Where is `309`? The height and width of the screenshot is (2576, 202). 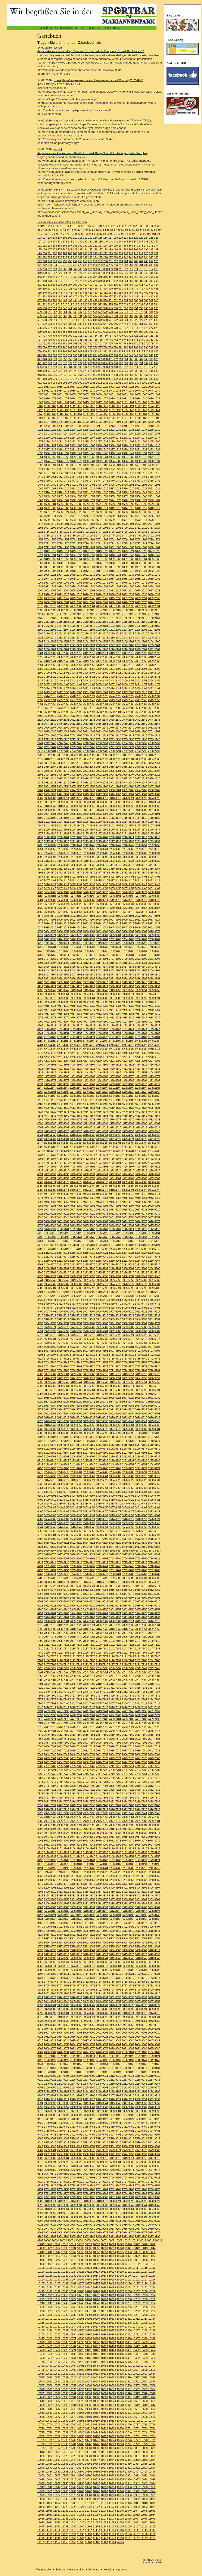
309 is located at coordinates (110, 269).